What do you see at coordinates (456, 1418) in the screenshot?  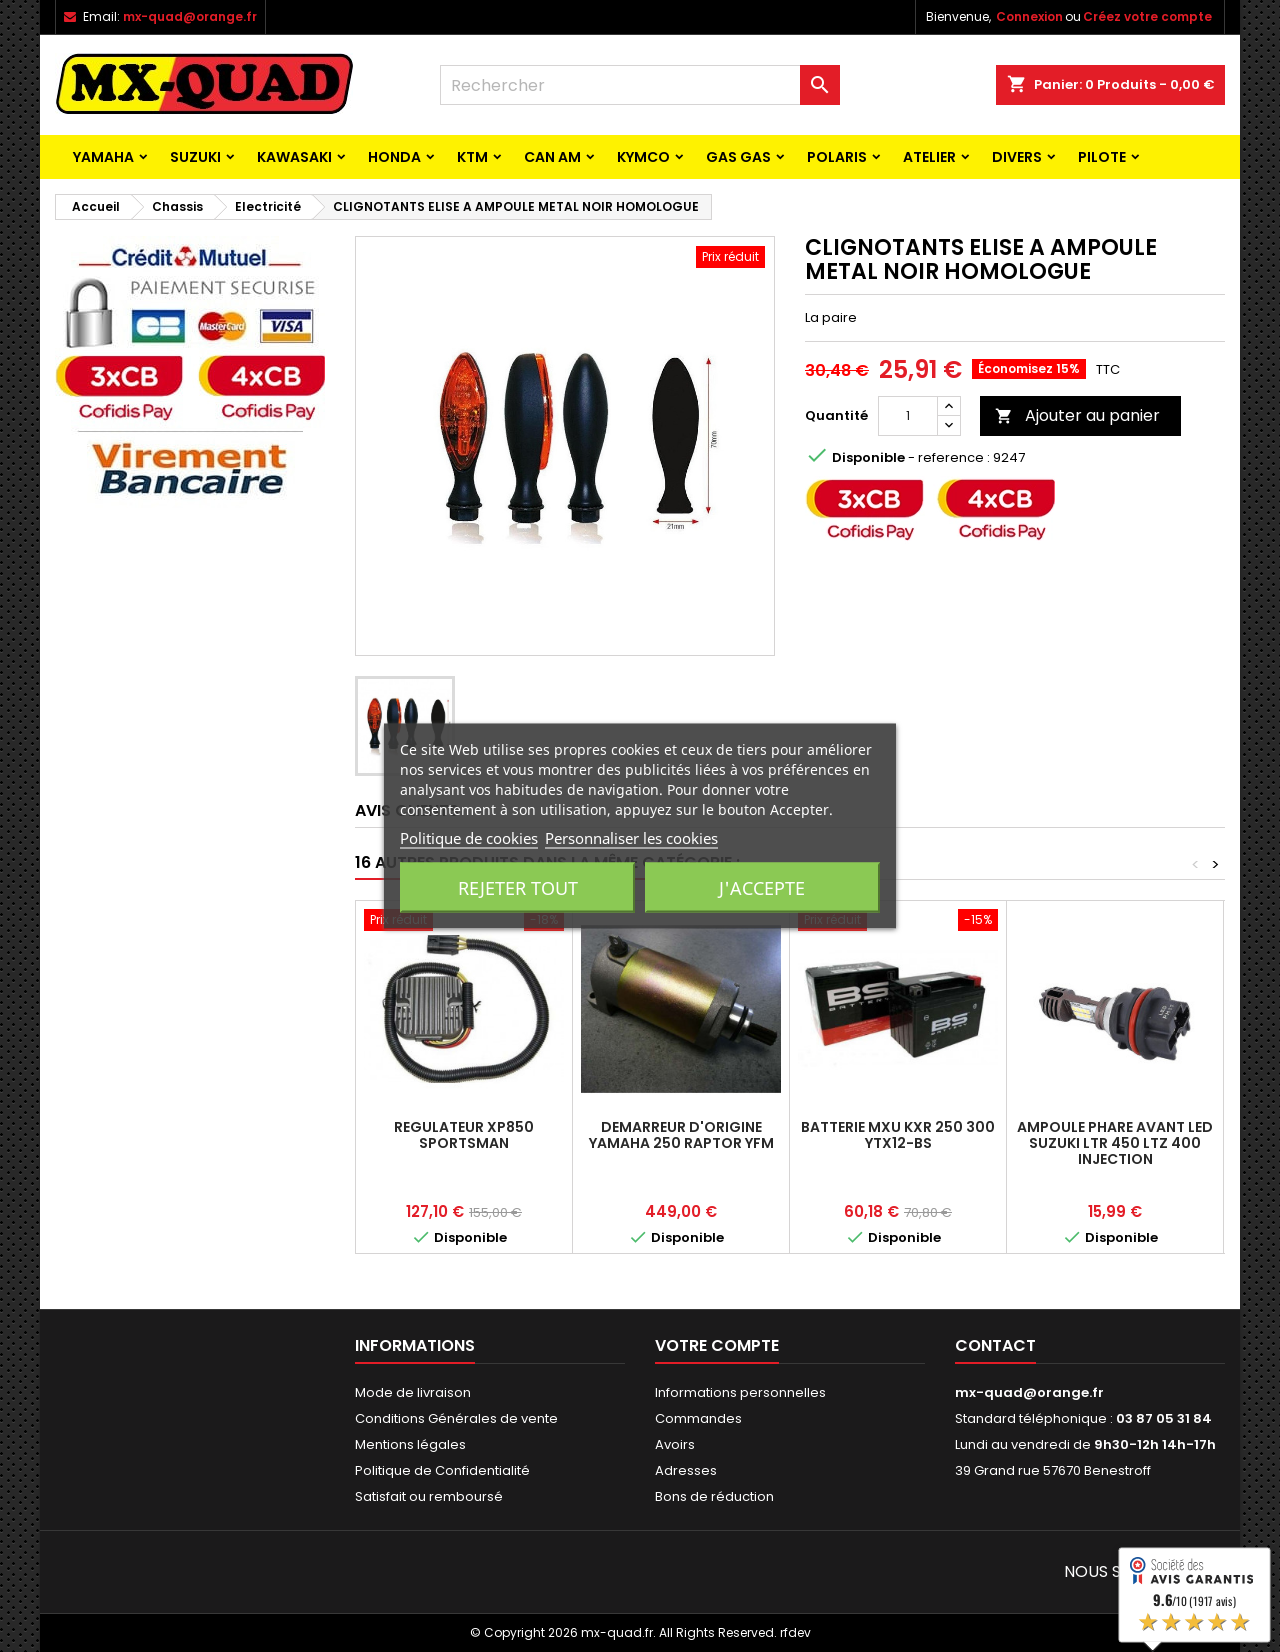 I see `Conditions Générales de vente` at bounding box center [456, 1418].